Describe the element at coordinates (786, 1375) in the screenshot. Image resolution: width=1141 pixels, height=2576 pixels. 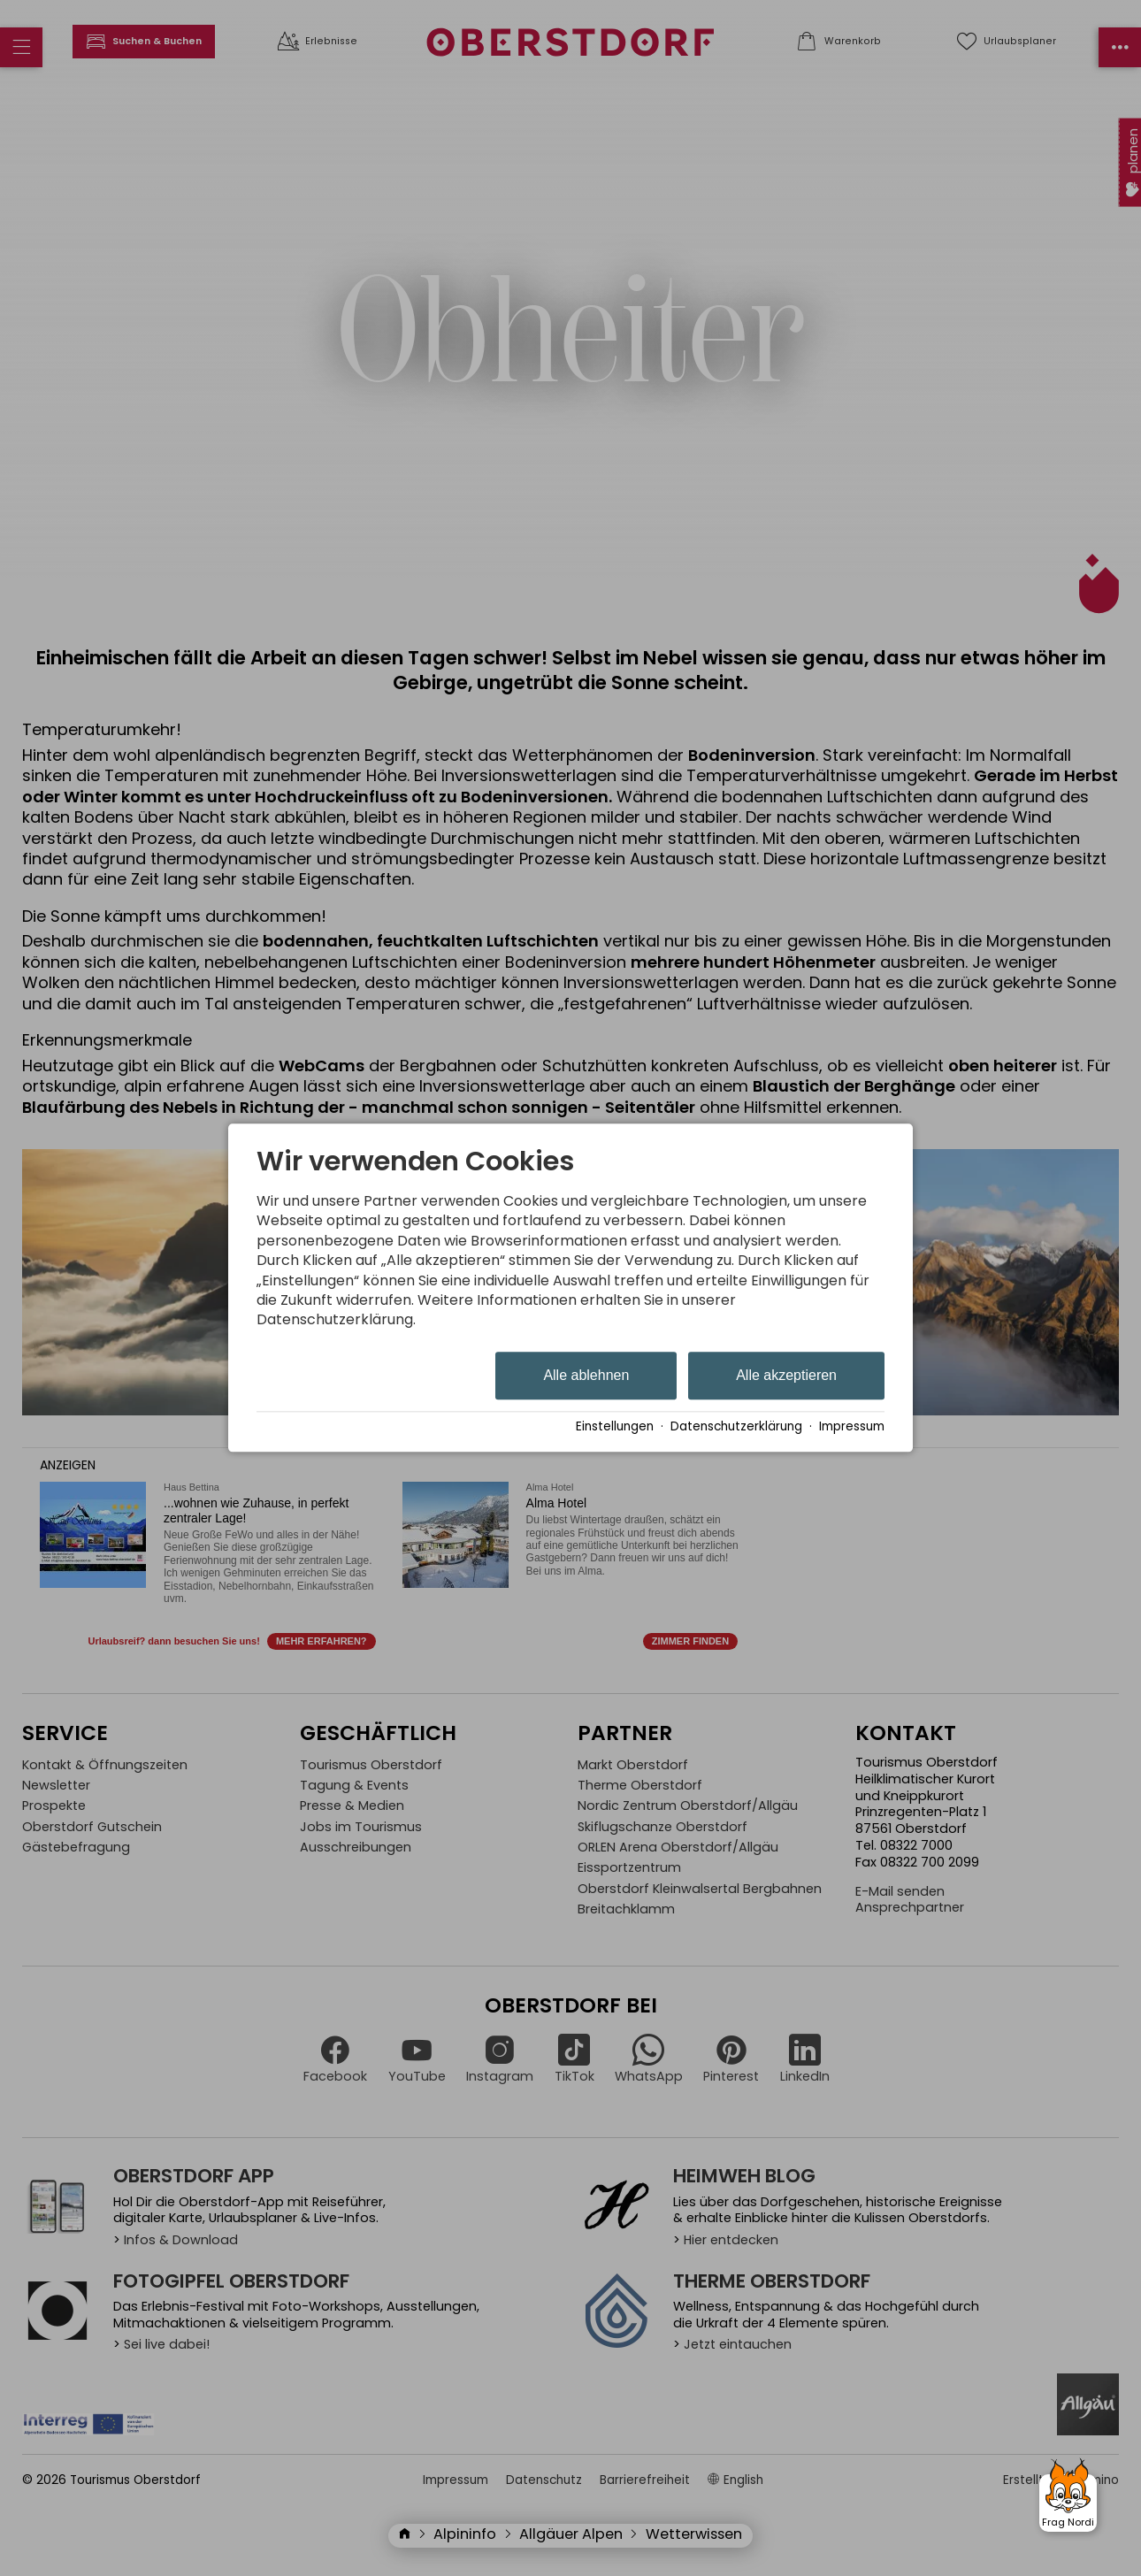
I see `Alle akzeptieren` at that location.